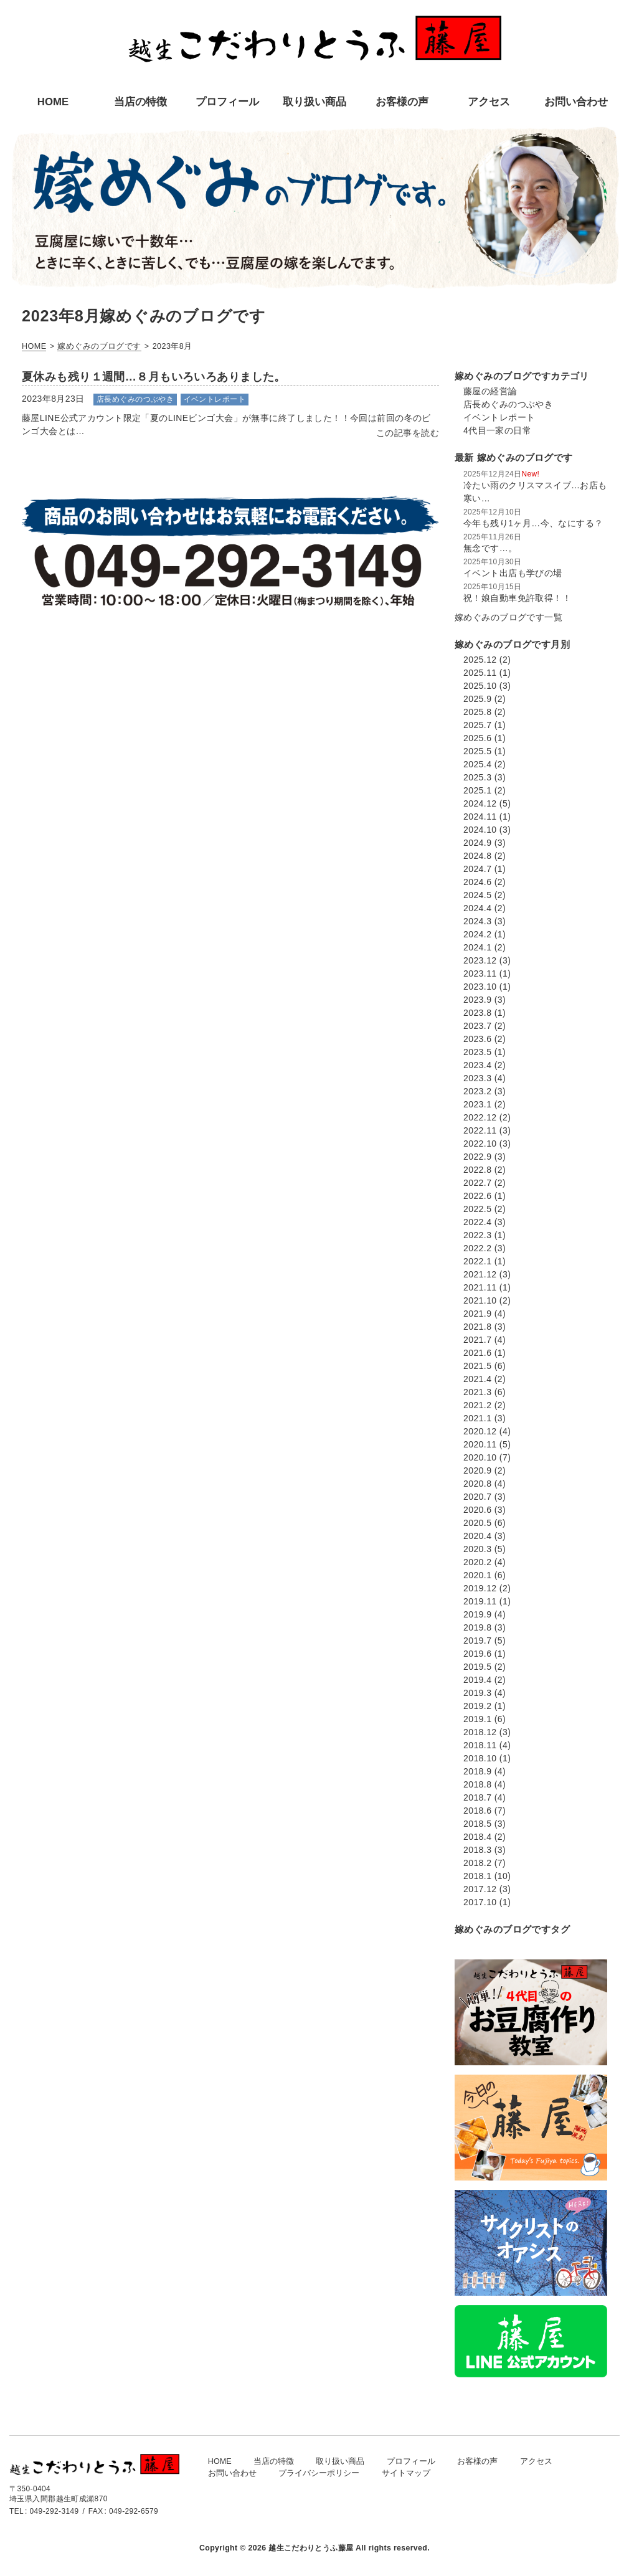 This screenshot has height=2576, width=629. Describe the element at coordinates (480, 1274) in the screenshot. I see `2021.12` at that location.